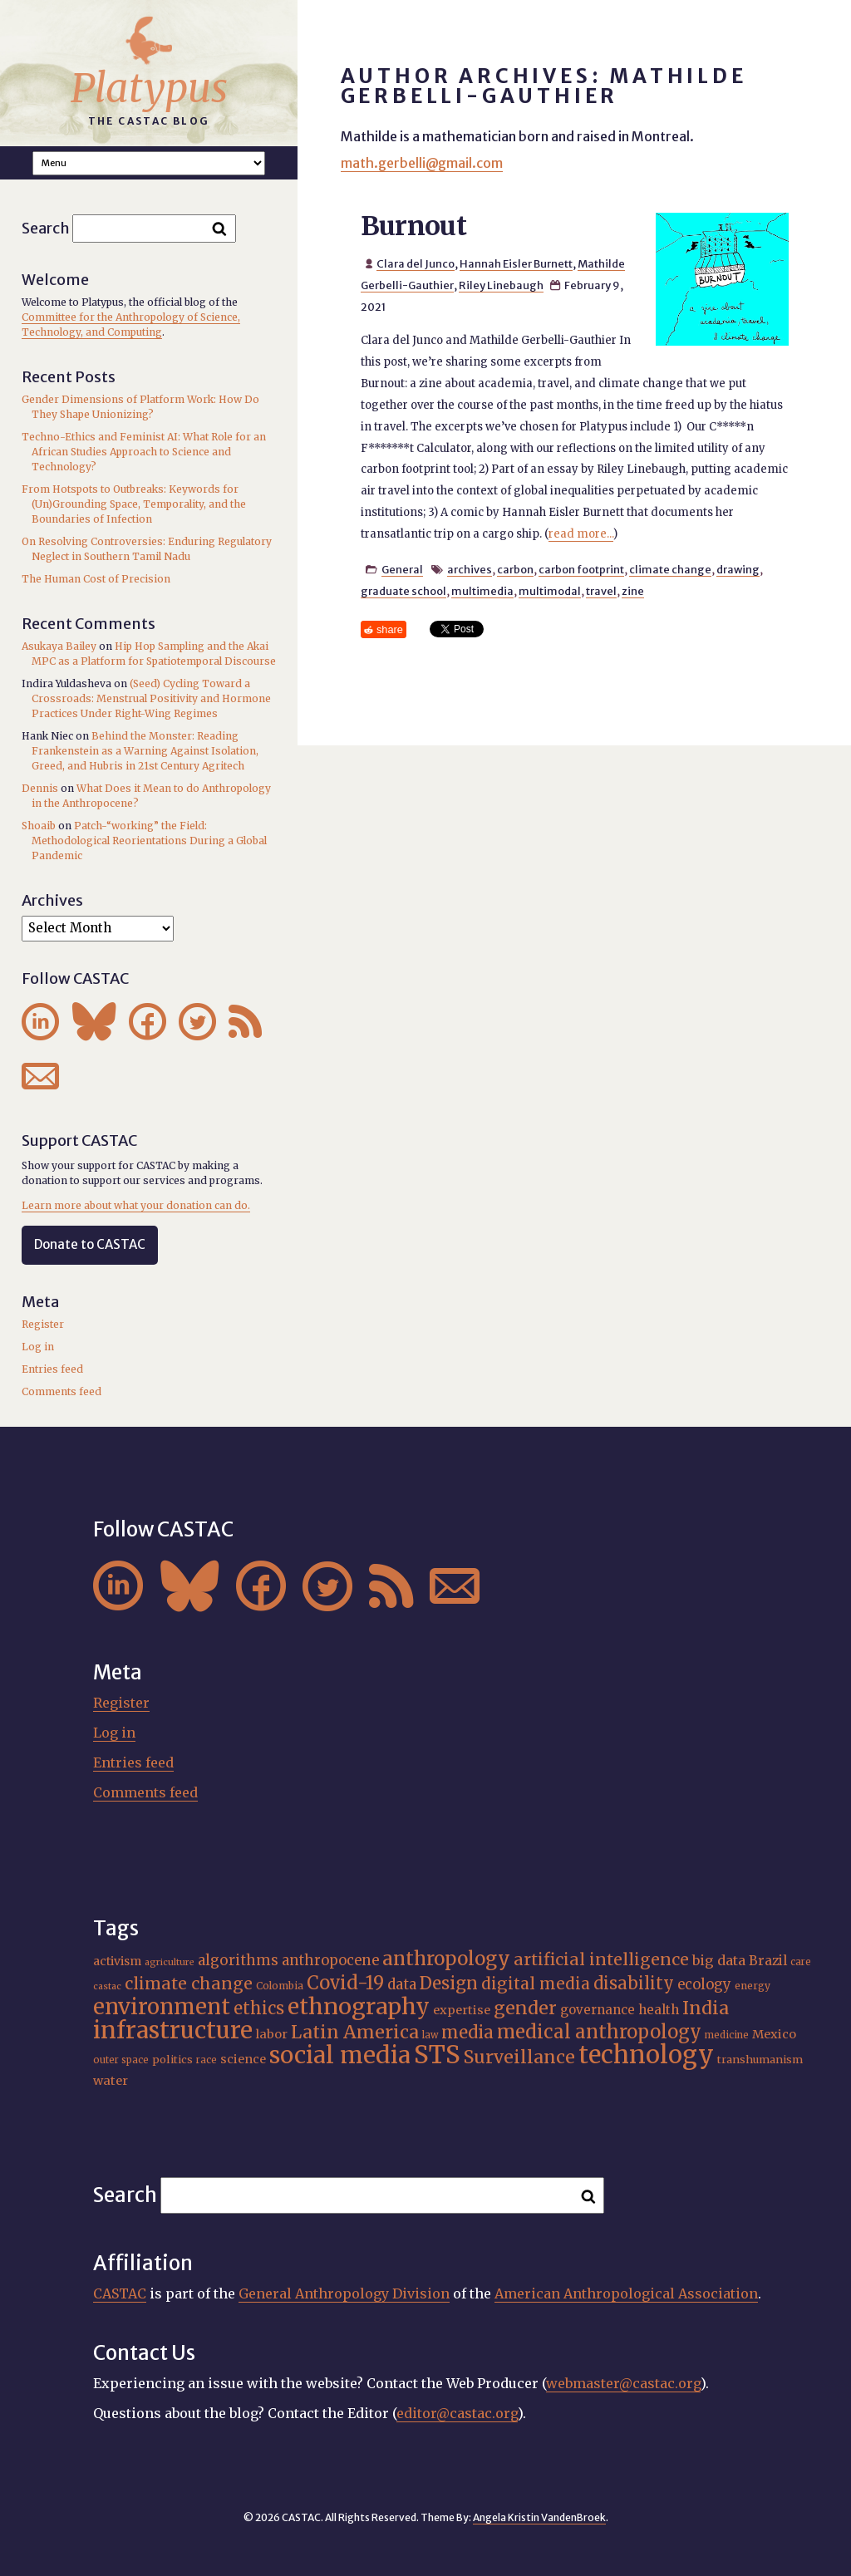 This screenshot has height=2576, width=851. Describe the element at coordinates (446, 1958) in the screenshot. I see `anthropology [anthropology (40 items)]` at that location.